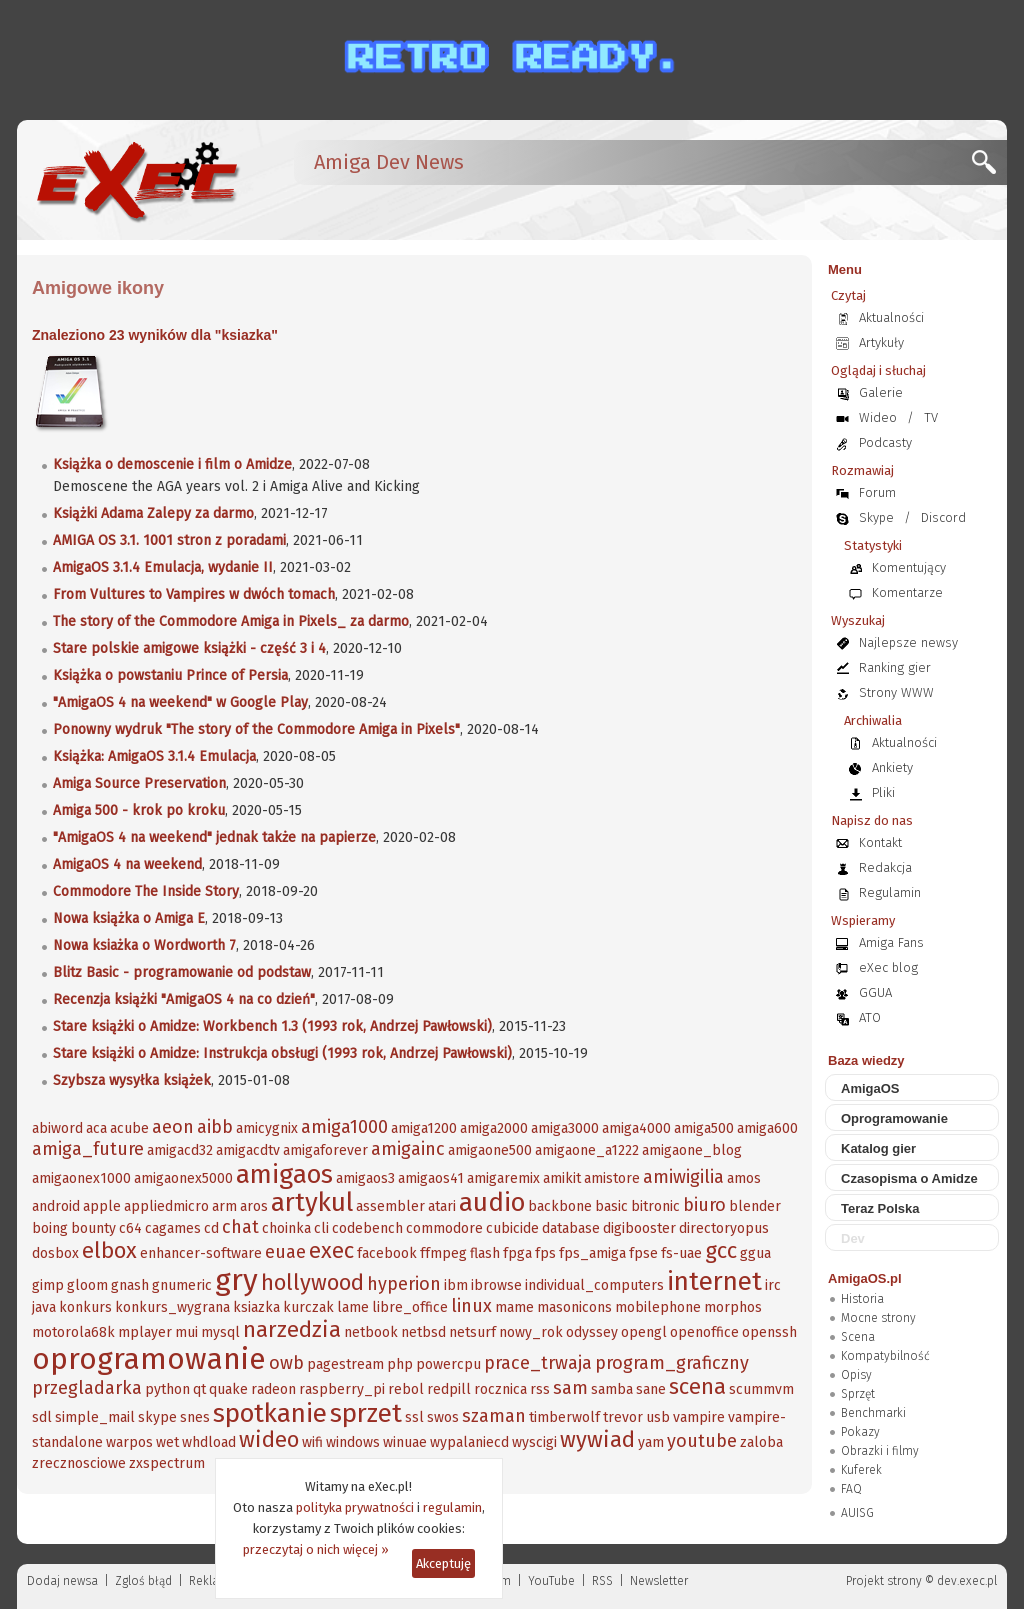 The image size is (1024, 1609). What do you see at coordinates (873, 1413) in the screenshot?
I see `Benchmarki` at bounding box center [873, 1413].